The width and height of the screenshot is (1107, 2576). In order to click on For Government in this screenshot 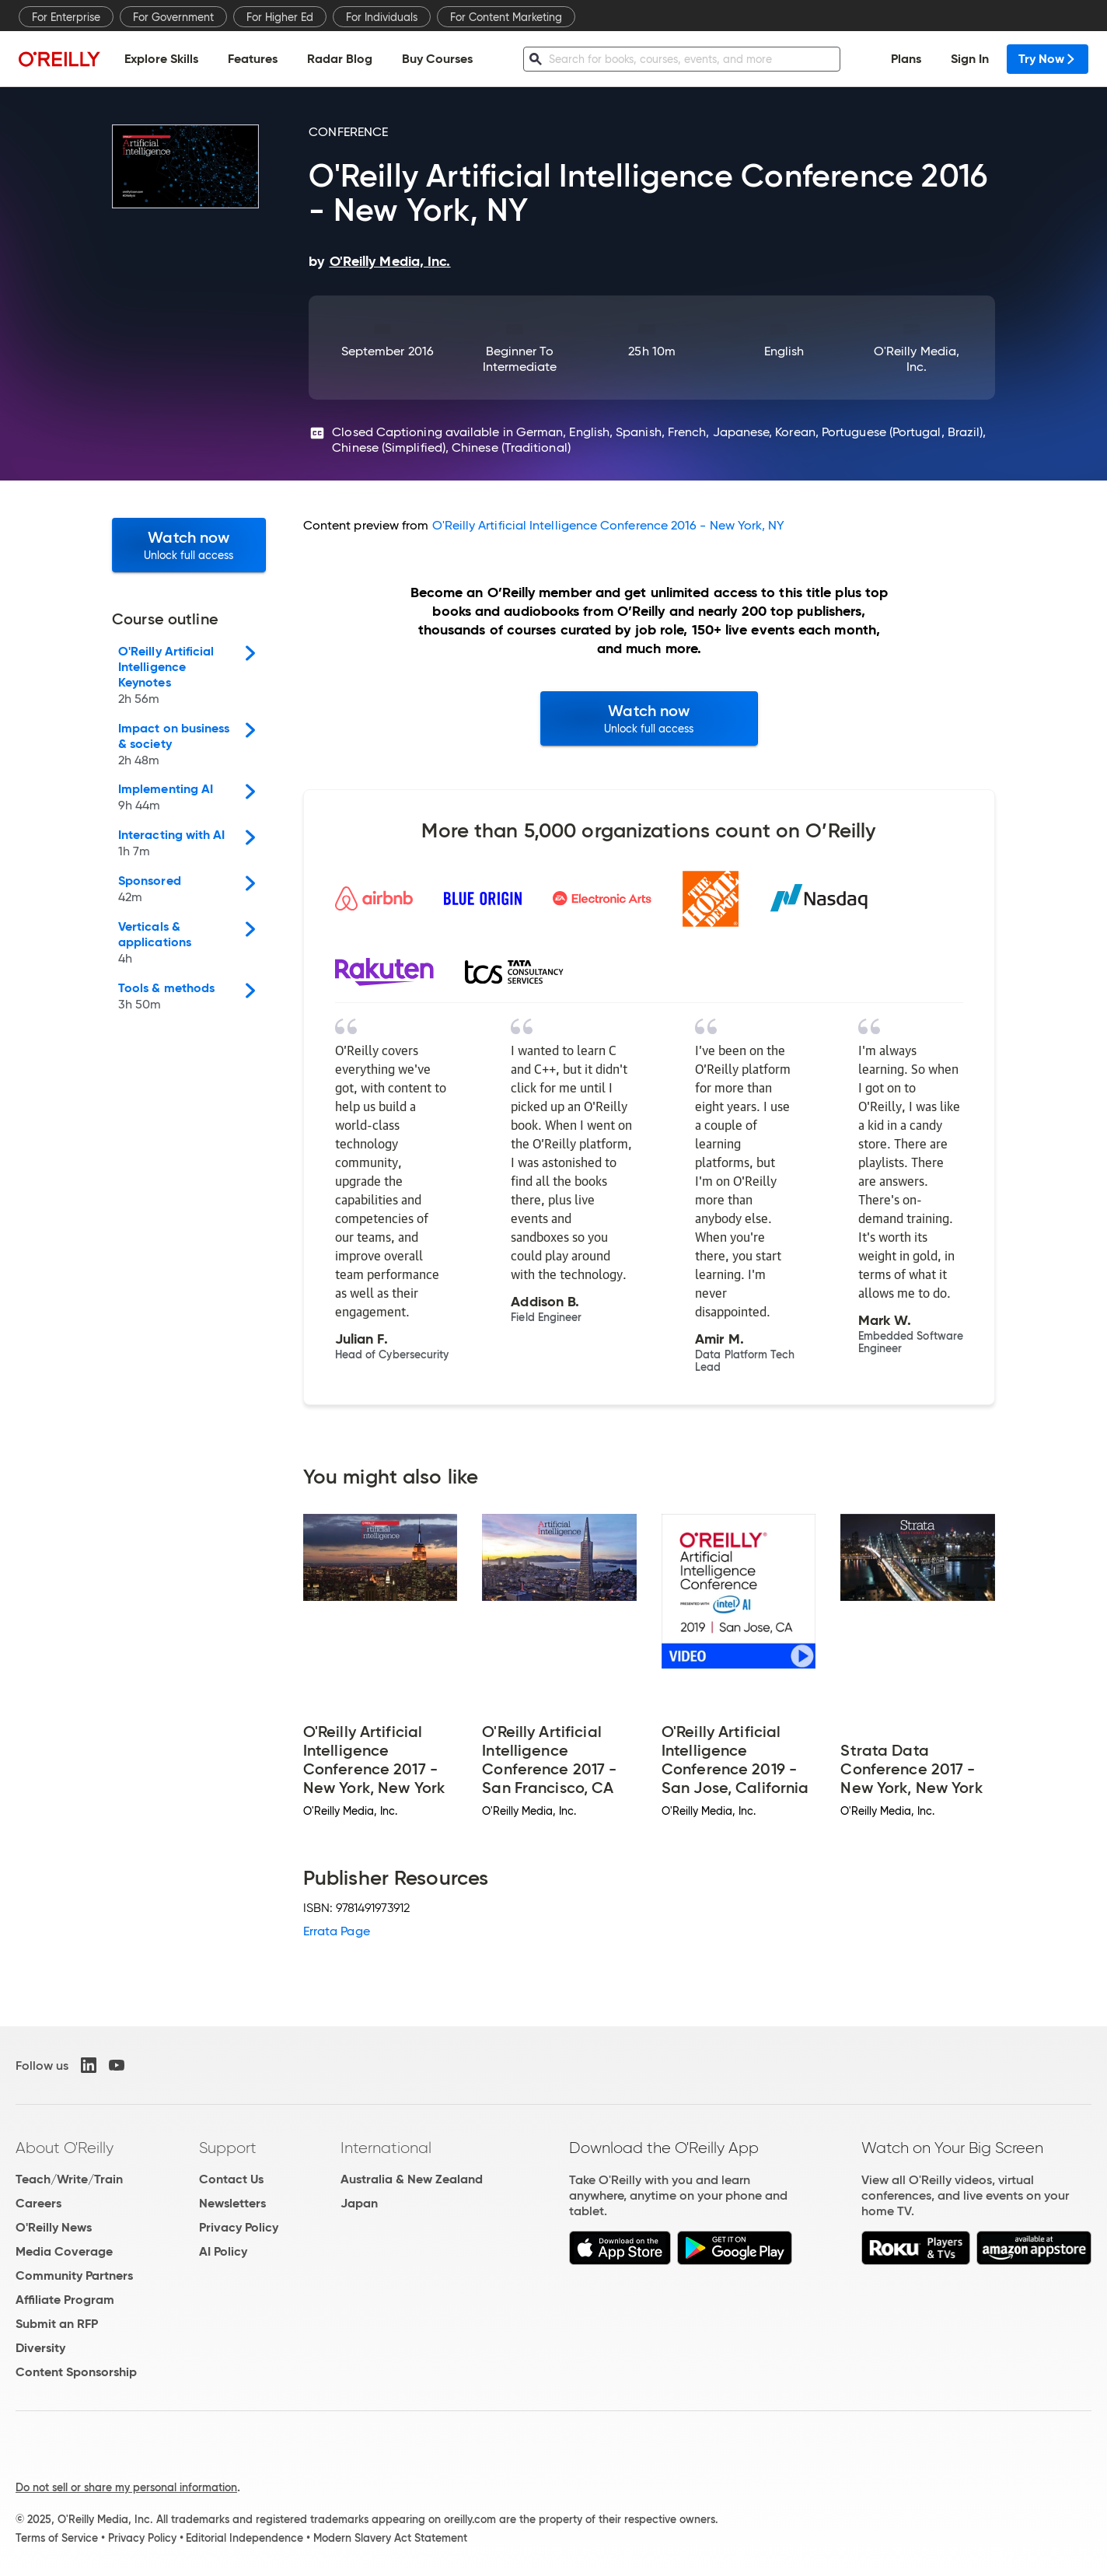, I will do `click(173, 17)`.